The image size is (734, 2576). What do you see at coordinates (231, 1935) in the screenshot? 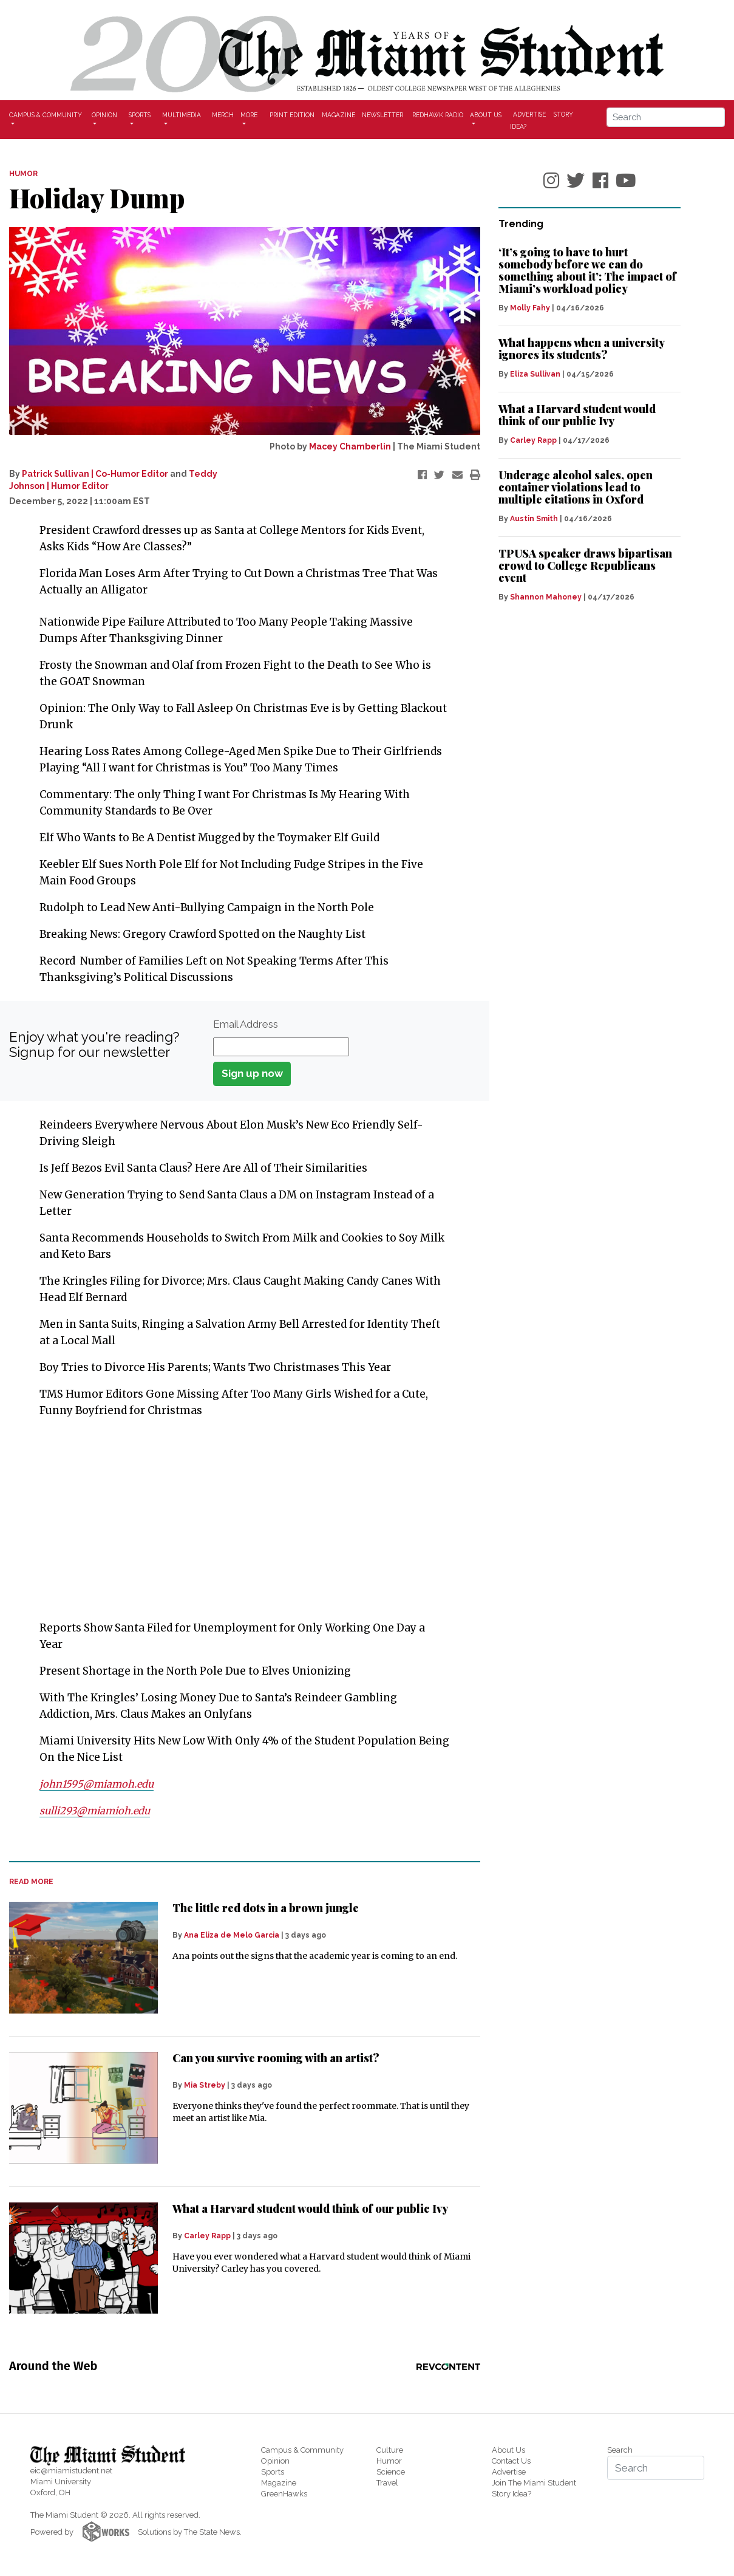
I see `Ana Eliza de Melo Garcia` at bounding box center [231, 1935].